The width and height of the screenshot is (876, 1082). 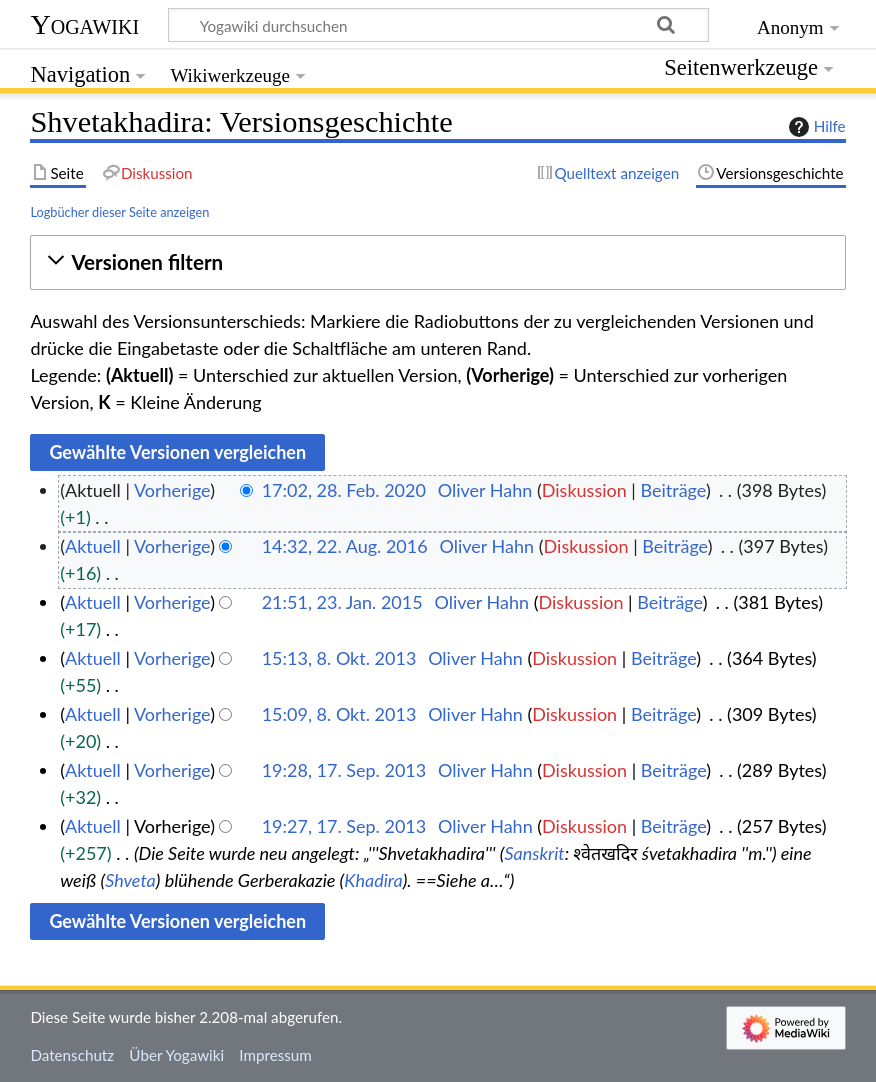 What do you see at coordinates (84, 24) in the screenshot?
I see `Yogawiki` at bounding box center [84, 24].